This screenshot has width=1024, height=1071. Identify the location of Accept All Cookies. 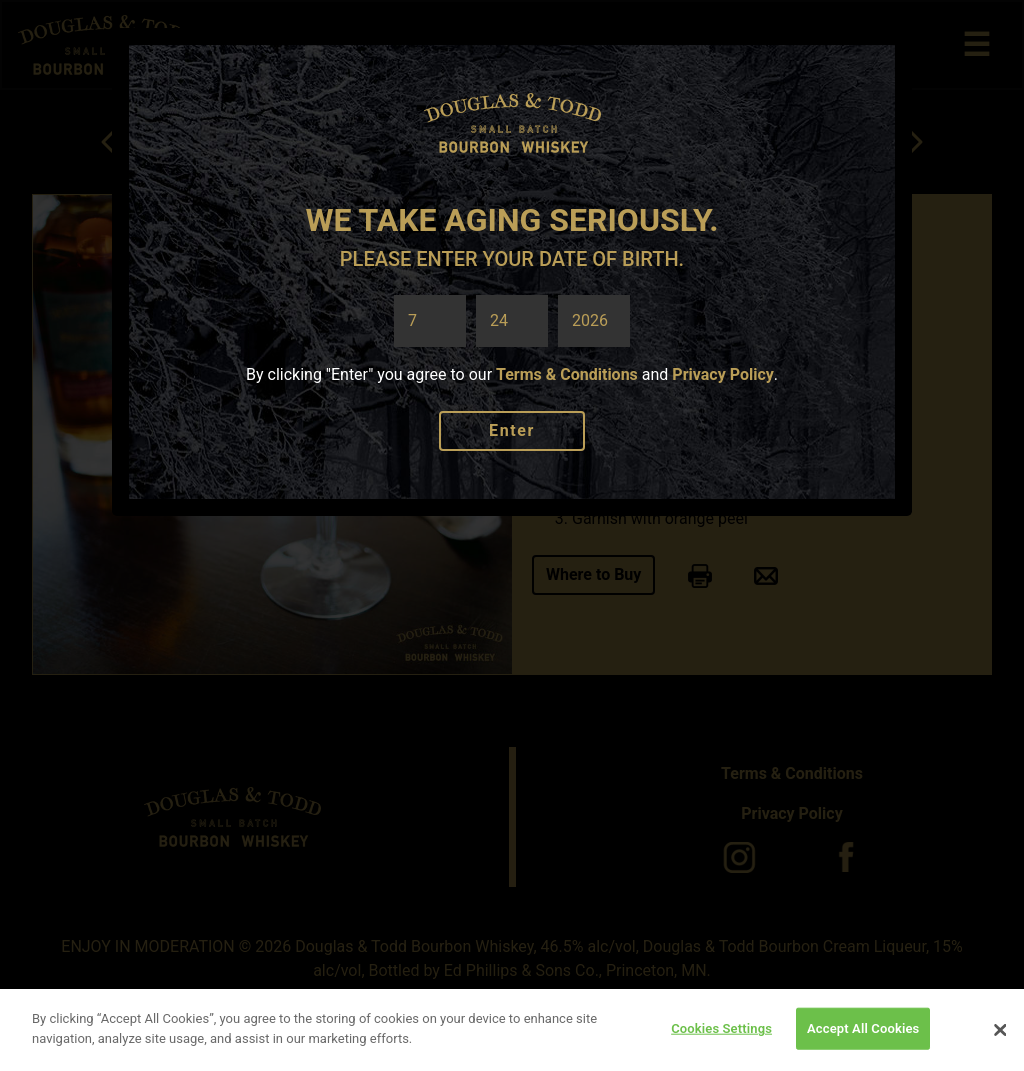
(863, 1031).